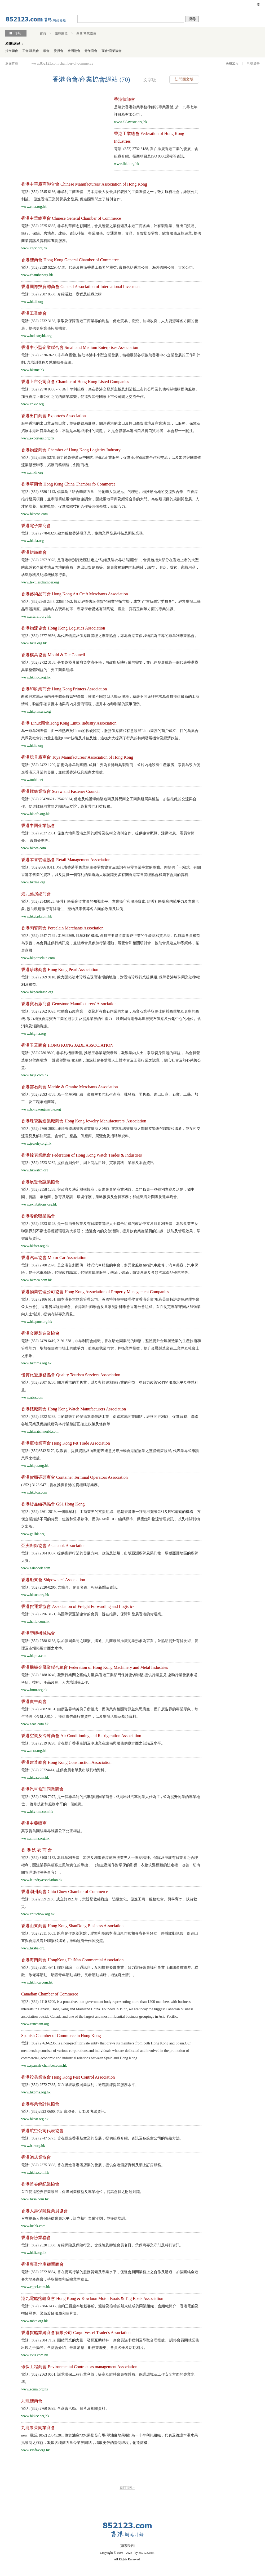 The image size is (265, 2576). I want to click on www.hkkcc.org.hk, so click(35, 2416).